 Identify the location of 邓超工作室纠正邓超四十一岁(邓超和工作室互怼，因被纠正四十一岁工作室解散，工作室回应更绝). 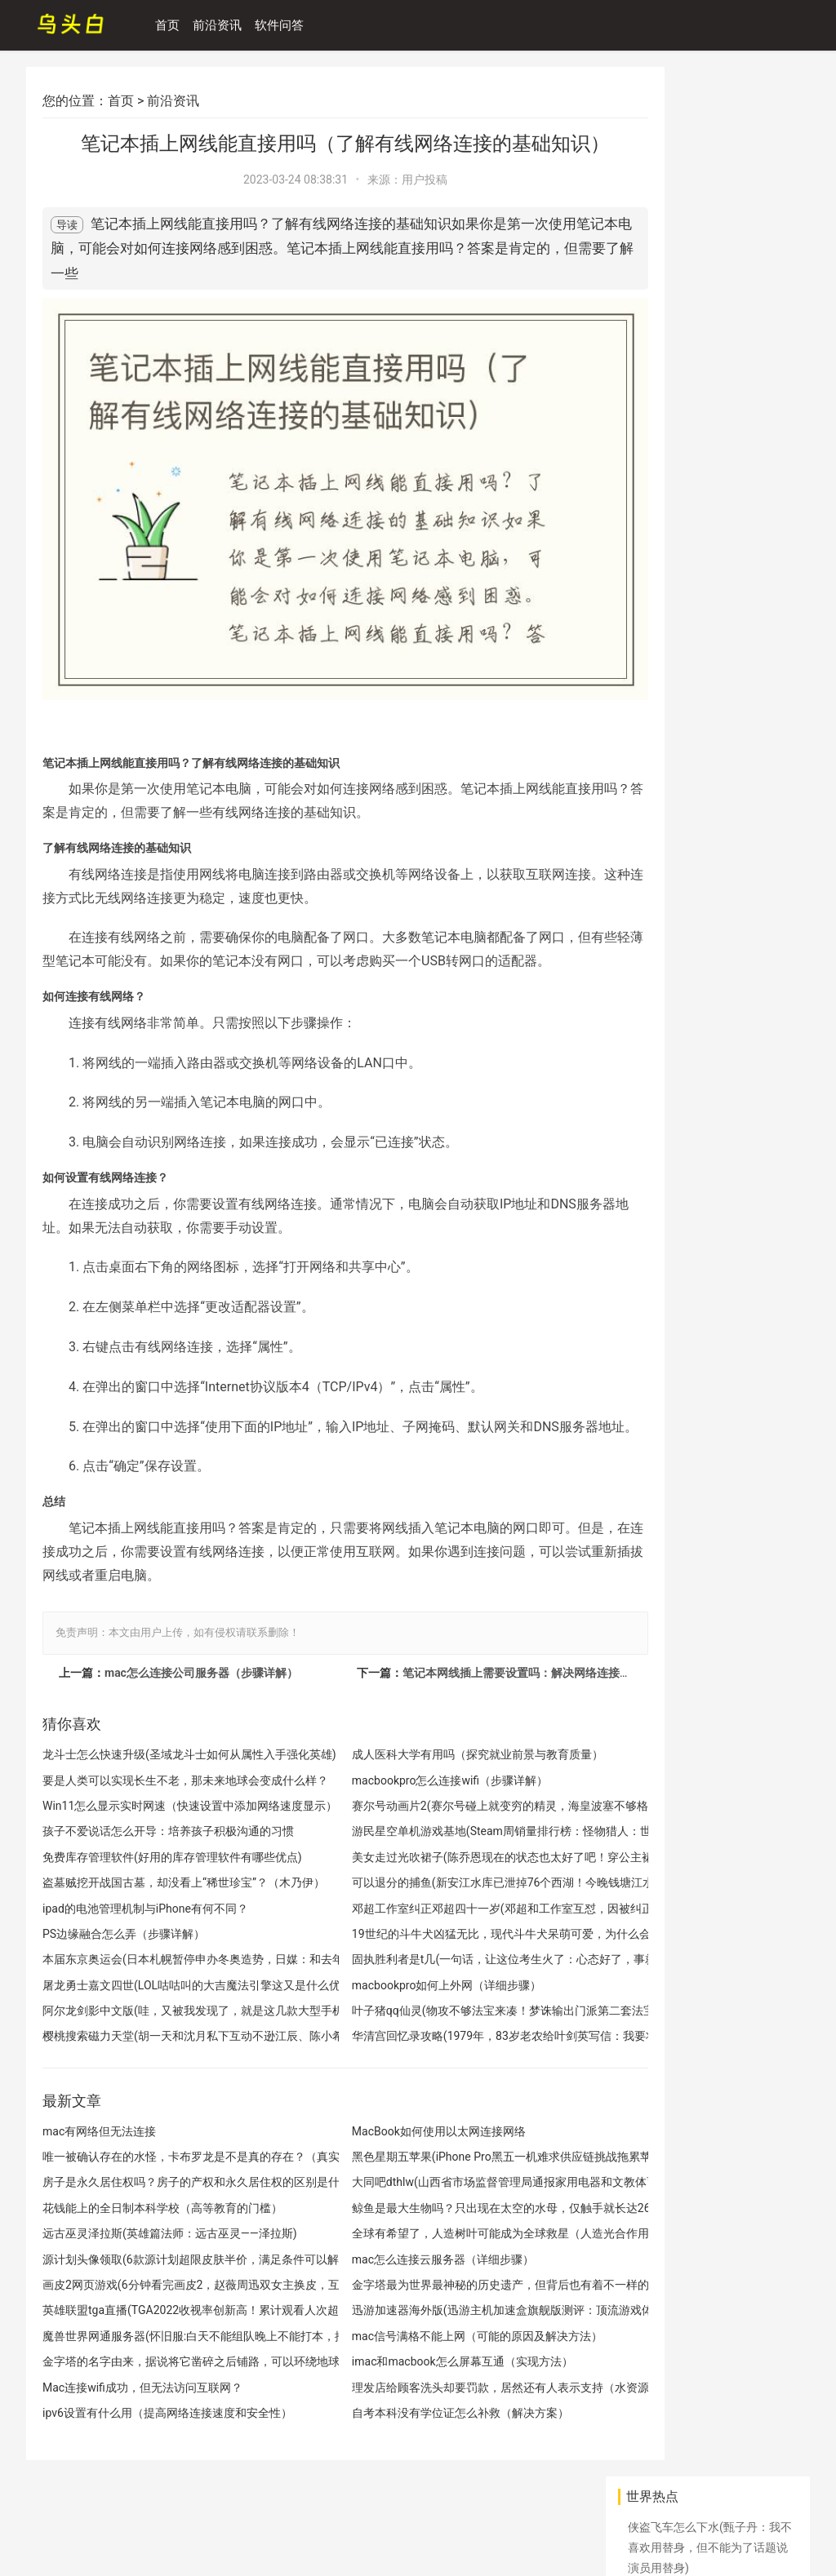
(443, 1906).